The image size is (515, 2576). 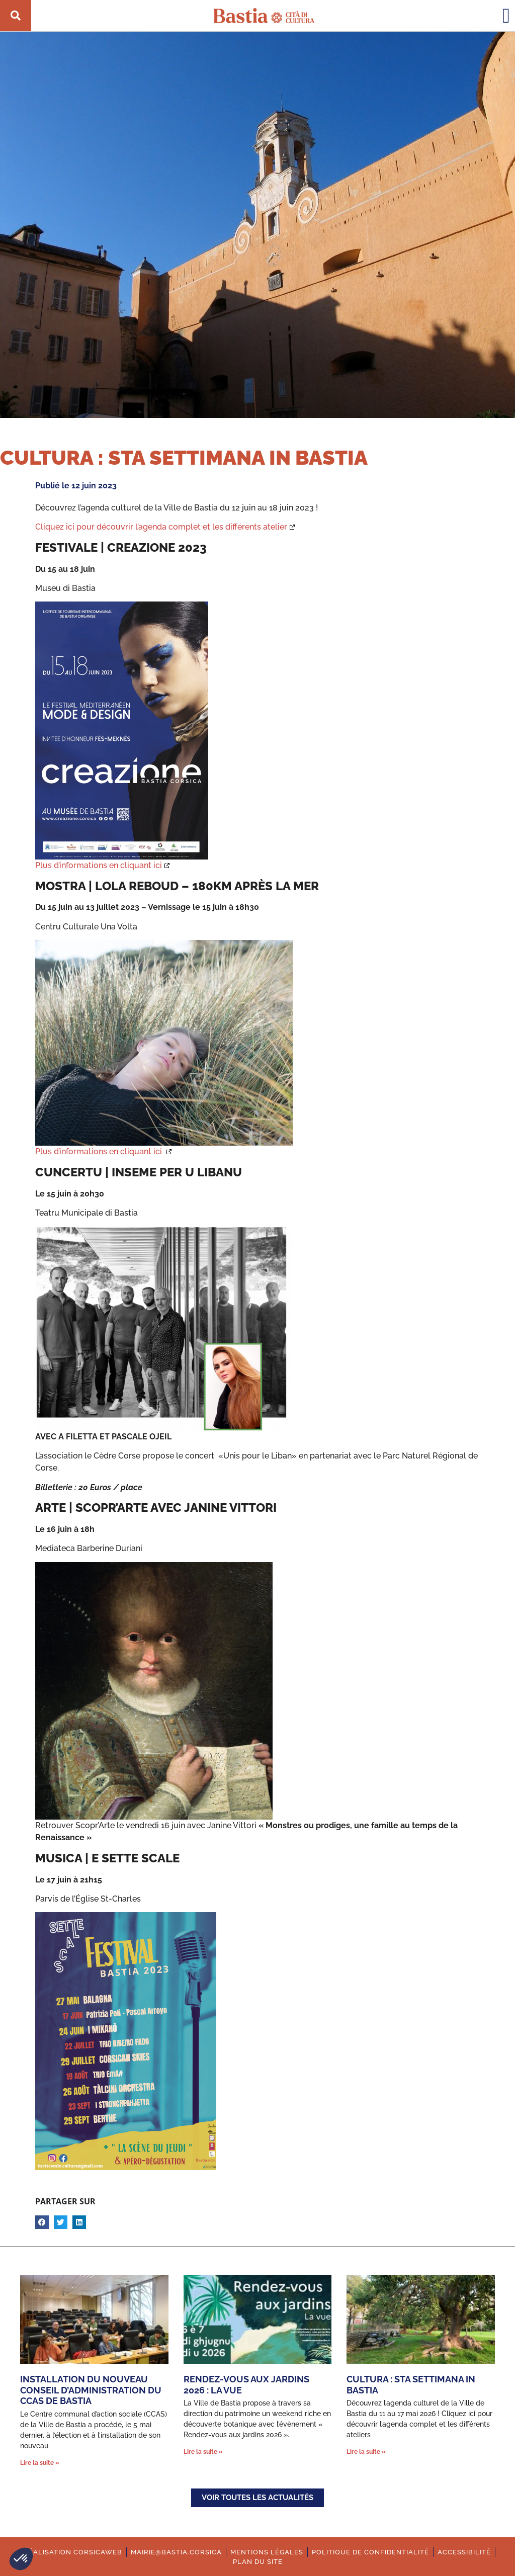 I want to click on Cliquez ici pour découvrir l’agenda complet et les différents atelier [Ouverture dans une nouvelle fenêtre.], so click(x=161, y=527).